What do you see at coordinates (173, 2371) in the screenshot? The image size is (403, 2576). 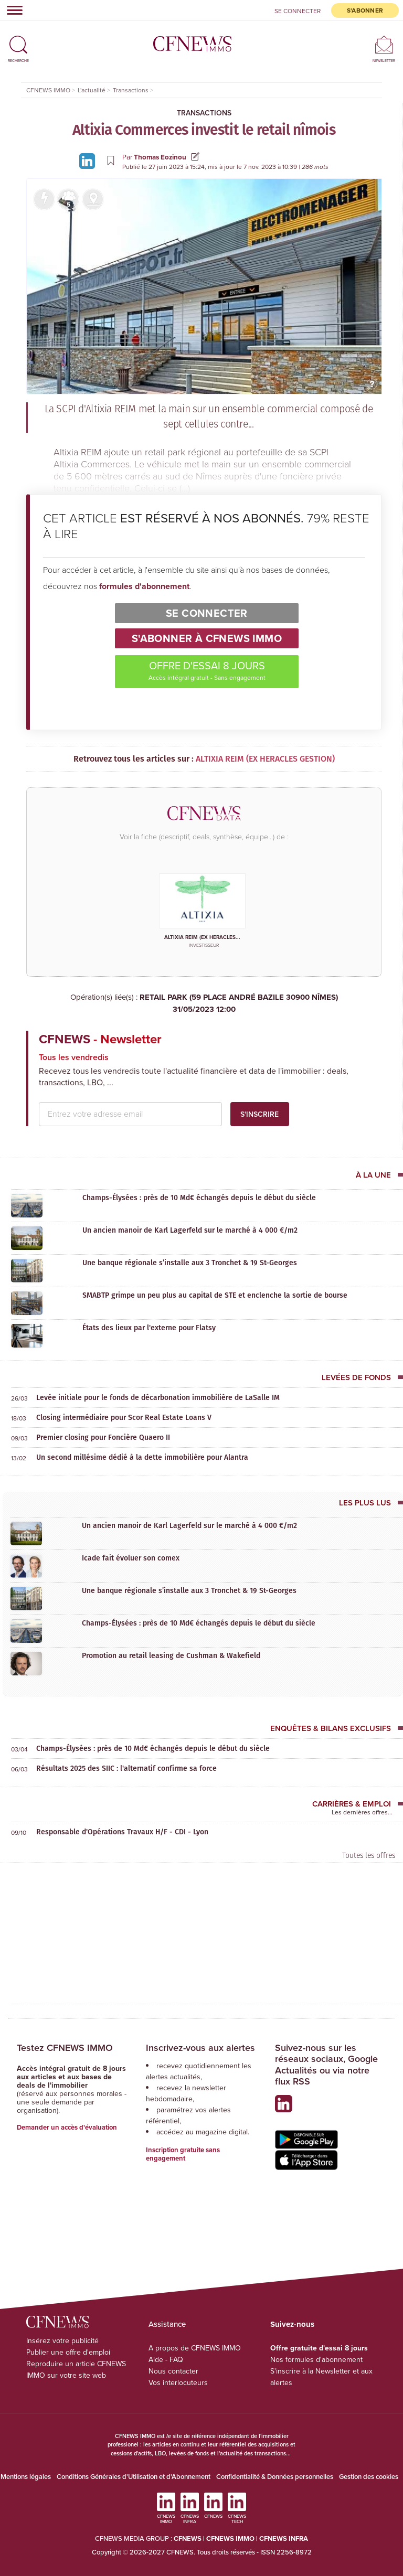 I see `Nous contacter` at bounding box center [173, 2371].